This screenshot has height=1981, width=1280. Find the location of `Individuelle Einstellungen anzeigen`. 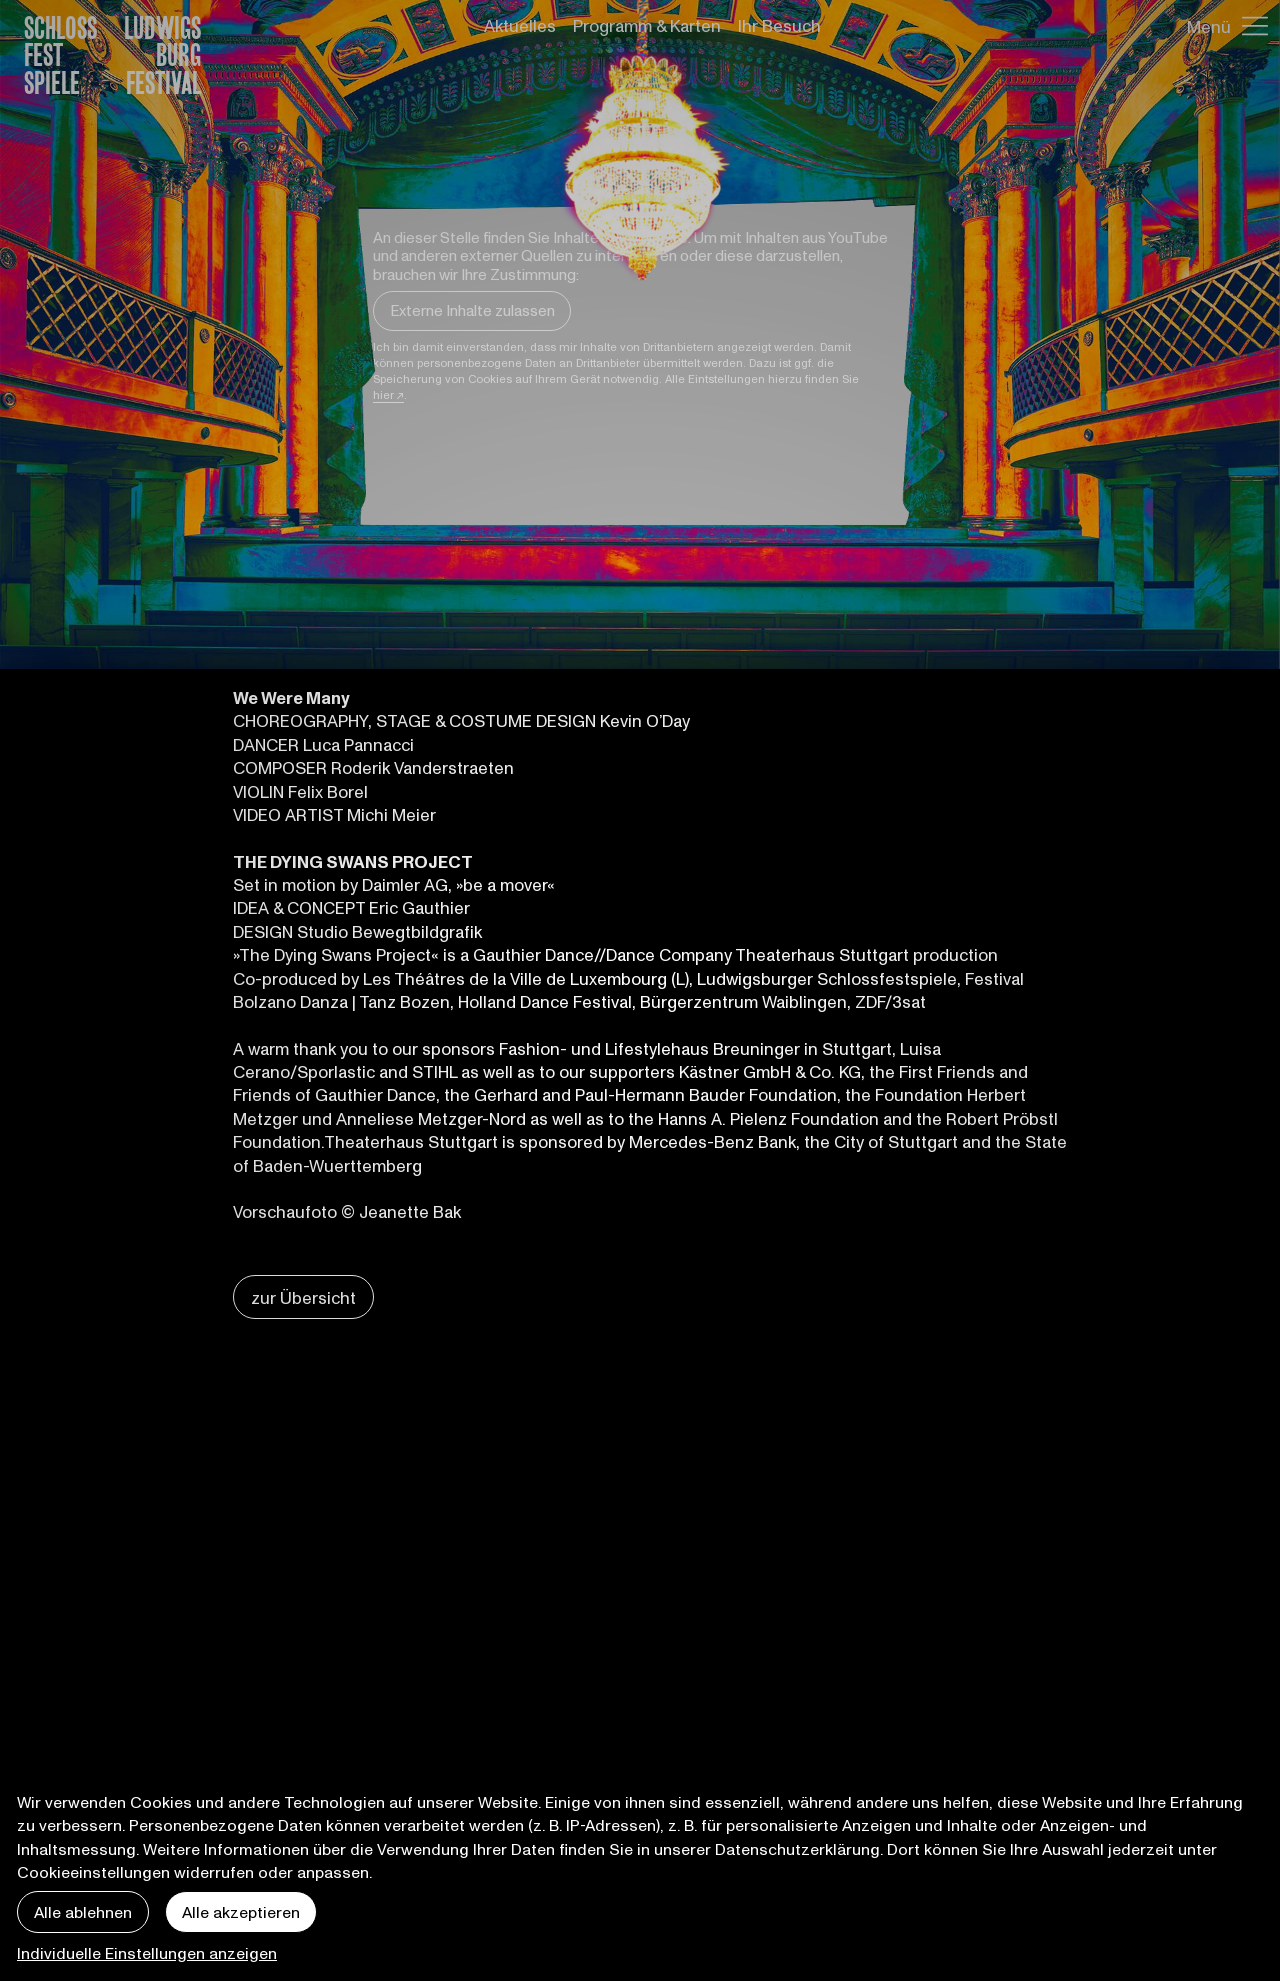

Individuelle Einstellungen anzeigen is located at coordinates (147, 1952).